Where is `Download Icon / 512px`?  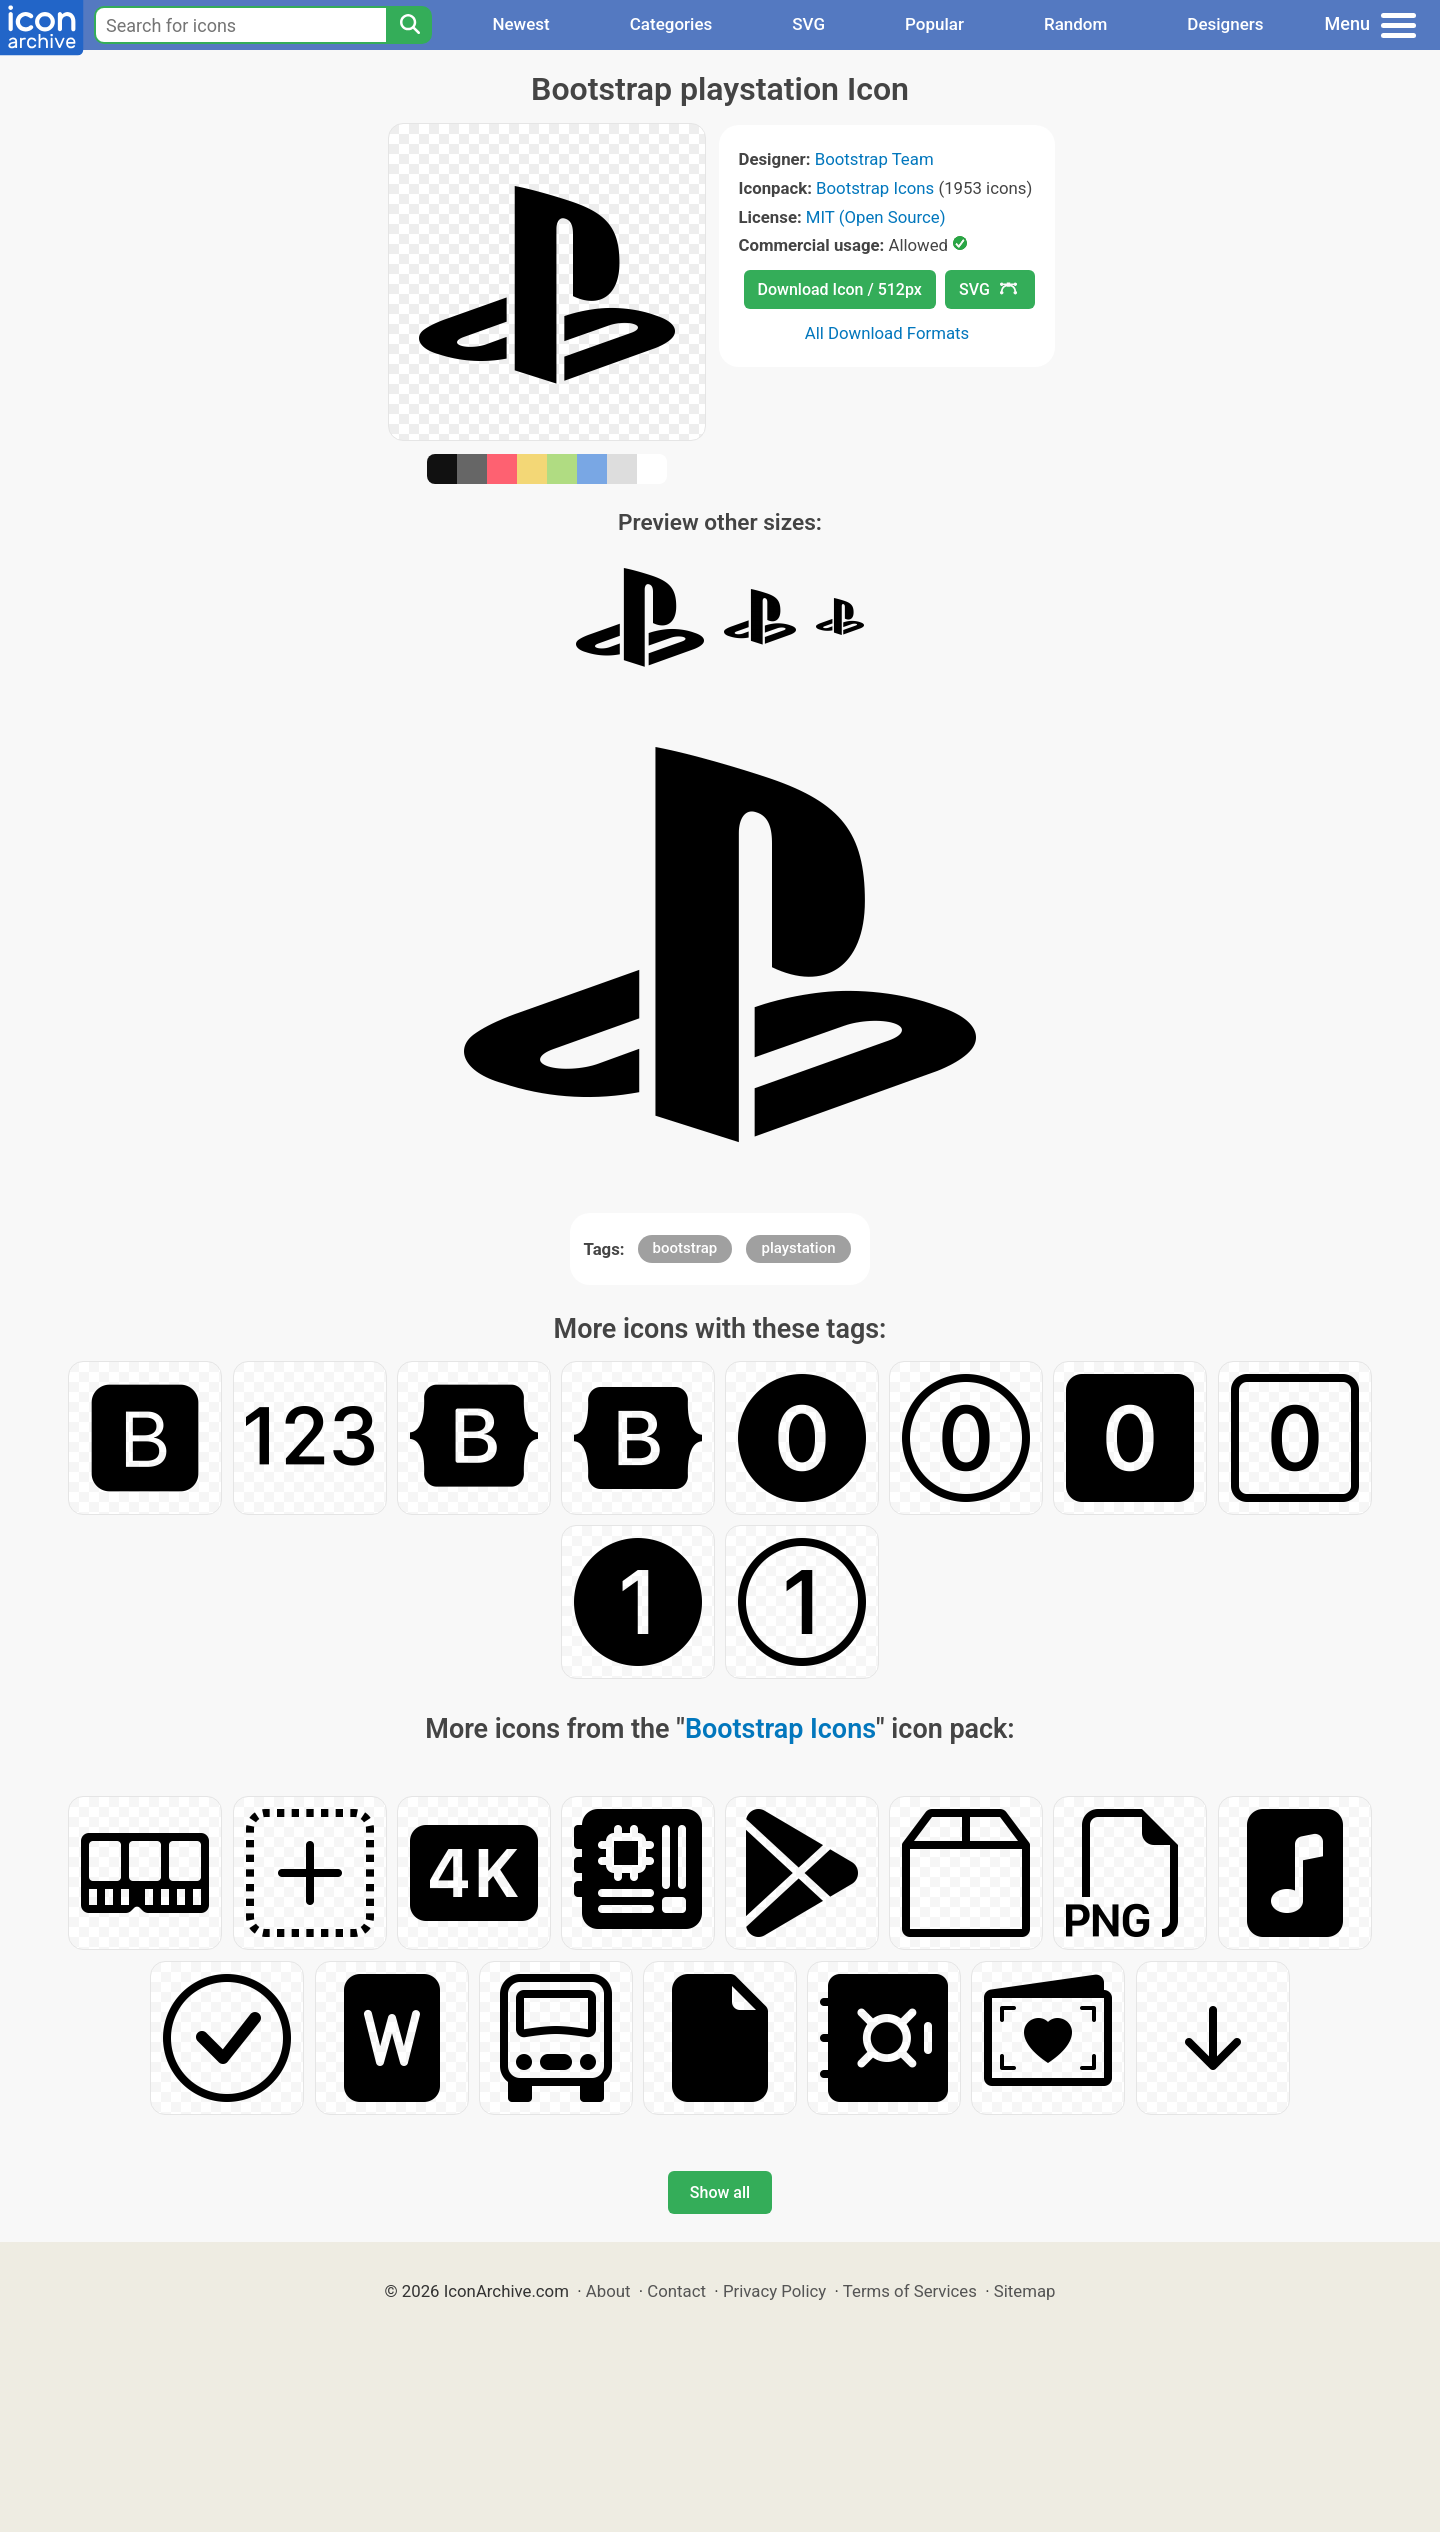 Download Icon / 512px is located at coordinates (840, 289).